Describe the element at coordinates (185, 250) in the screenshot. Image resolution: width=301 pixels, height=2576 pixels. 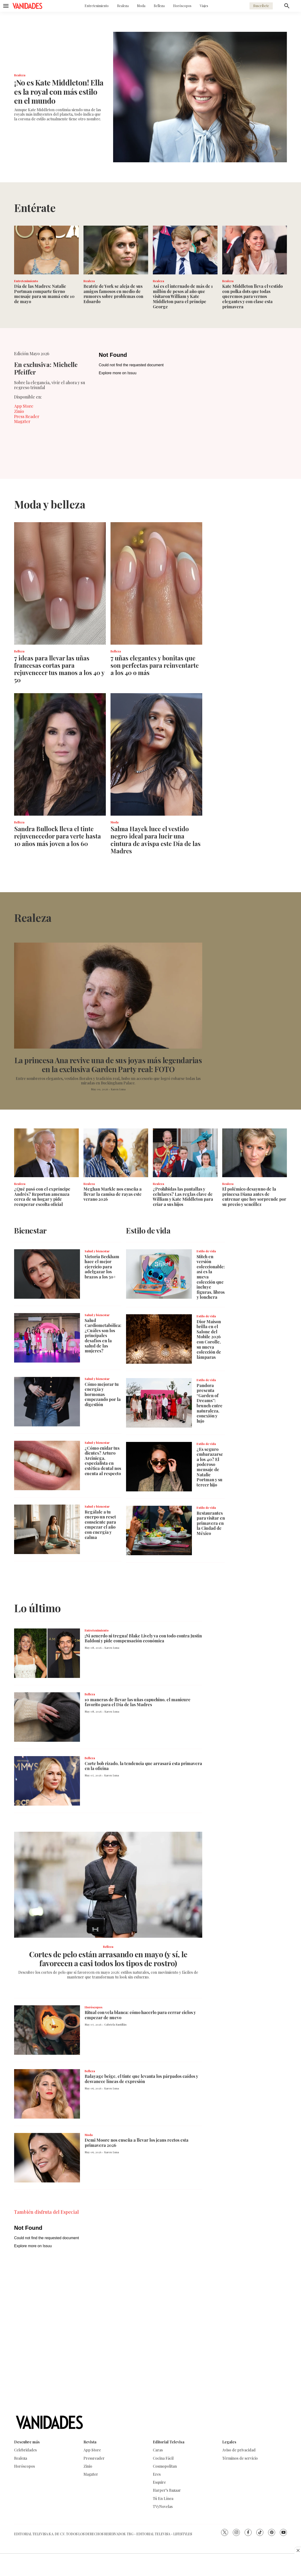
I see `[Así es el internado de más de 1 millón de pesos al año que visitaron William y Kate Middleton para el príncipe George]` at that location.